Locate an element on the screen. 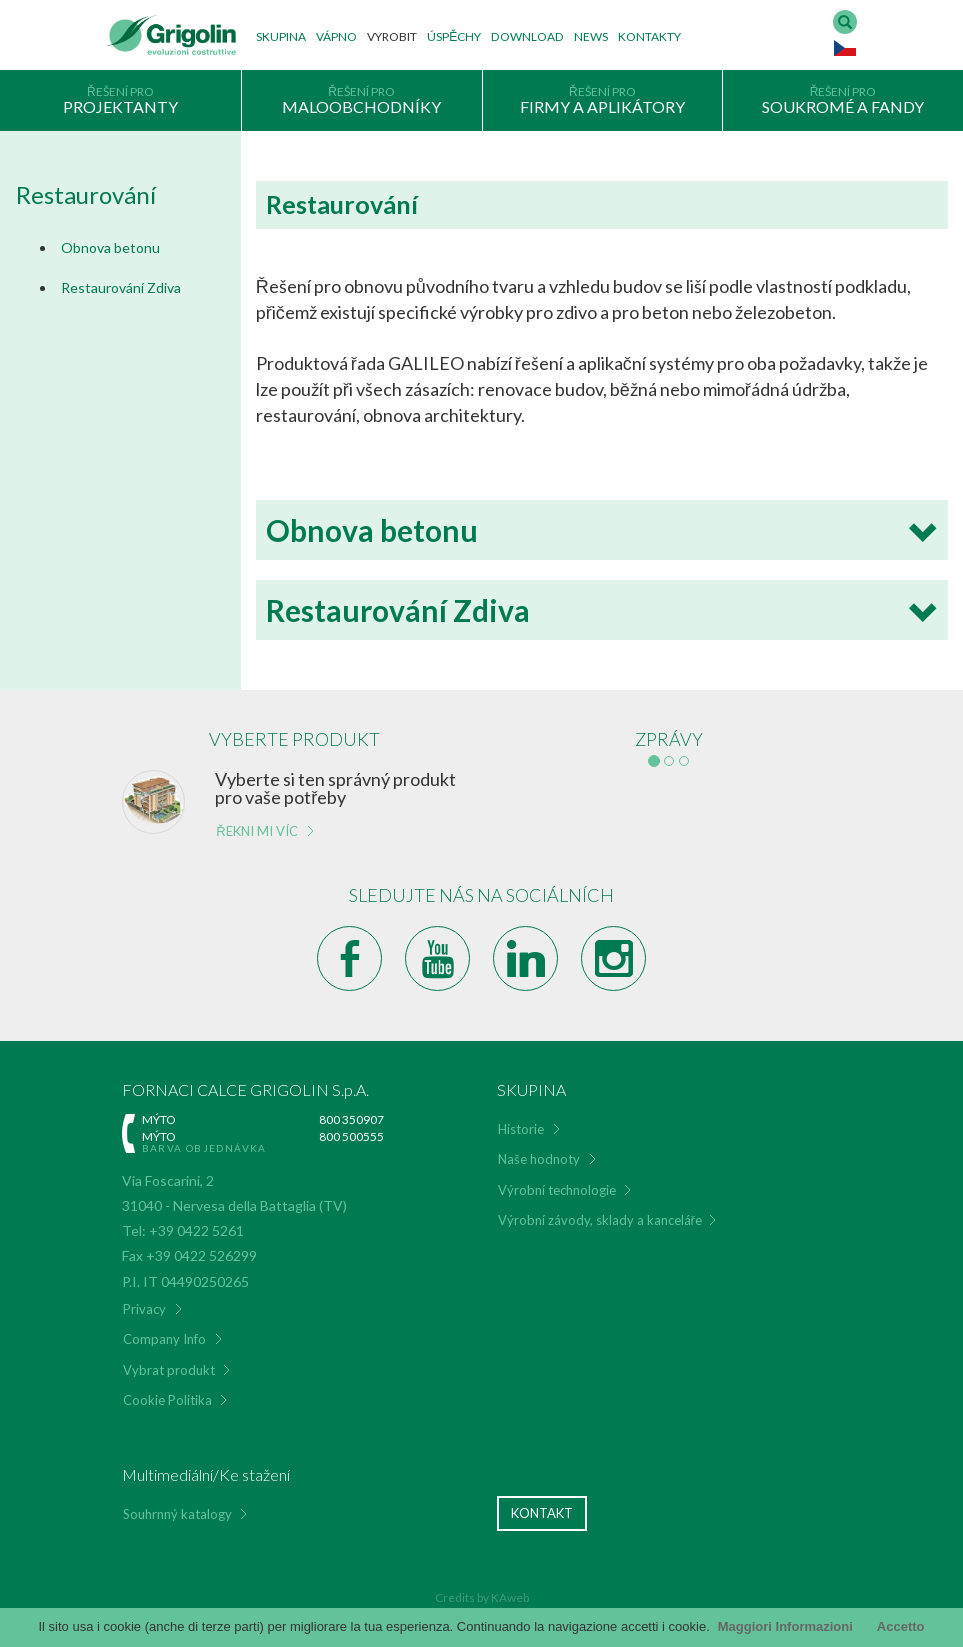 This screenshot has width=963, height=1647. Restaurování Zdiva is located at coordinates (121, 287).